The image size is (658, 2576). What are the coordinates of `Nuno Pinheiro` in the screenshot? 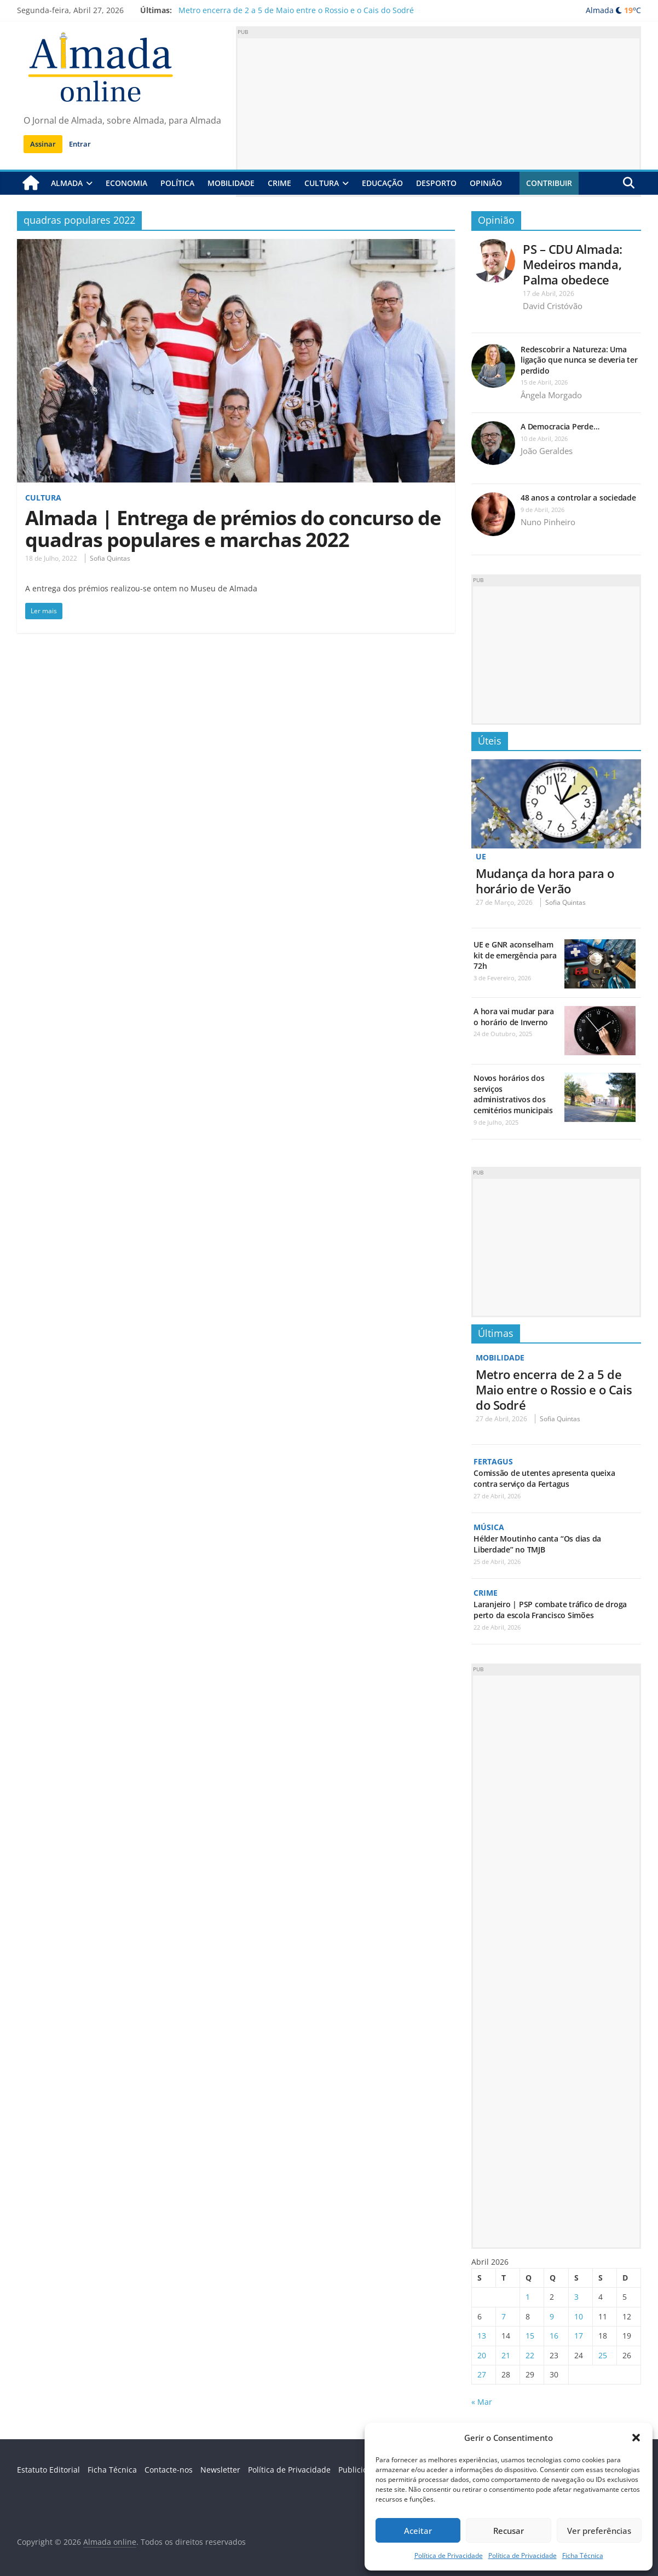 It's located at (548, 521).